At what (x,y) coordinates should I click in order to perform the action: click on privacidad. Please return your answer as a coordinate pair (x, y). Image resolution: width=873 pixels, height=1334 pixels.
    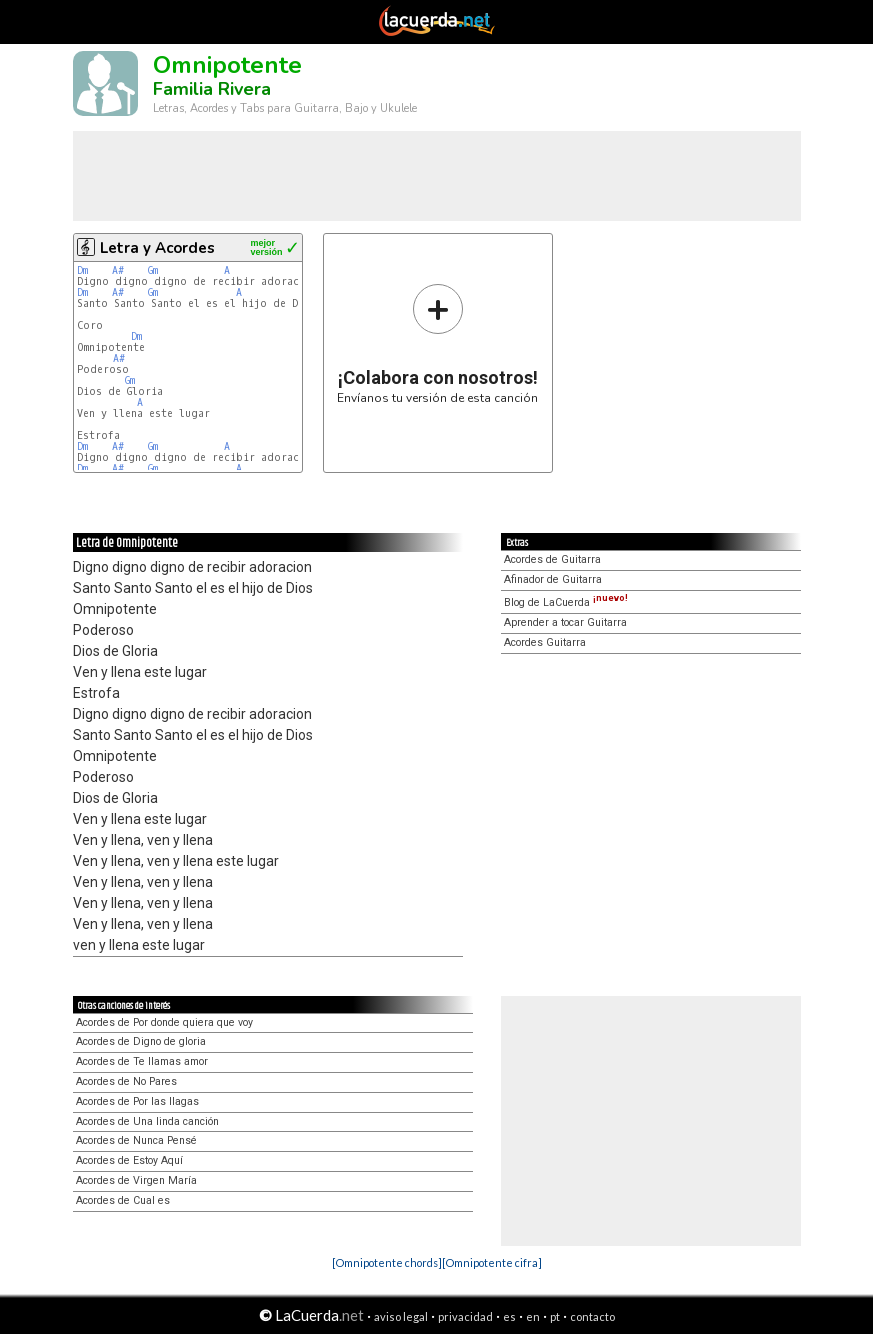
    Looking at the image, I should click on (465, 1316).